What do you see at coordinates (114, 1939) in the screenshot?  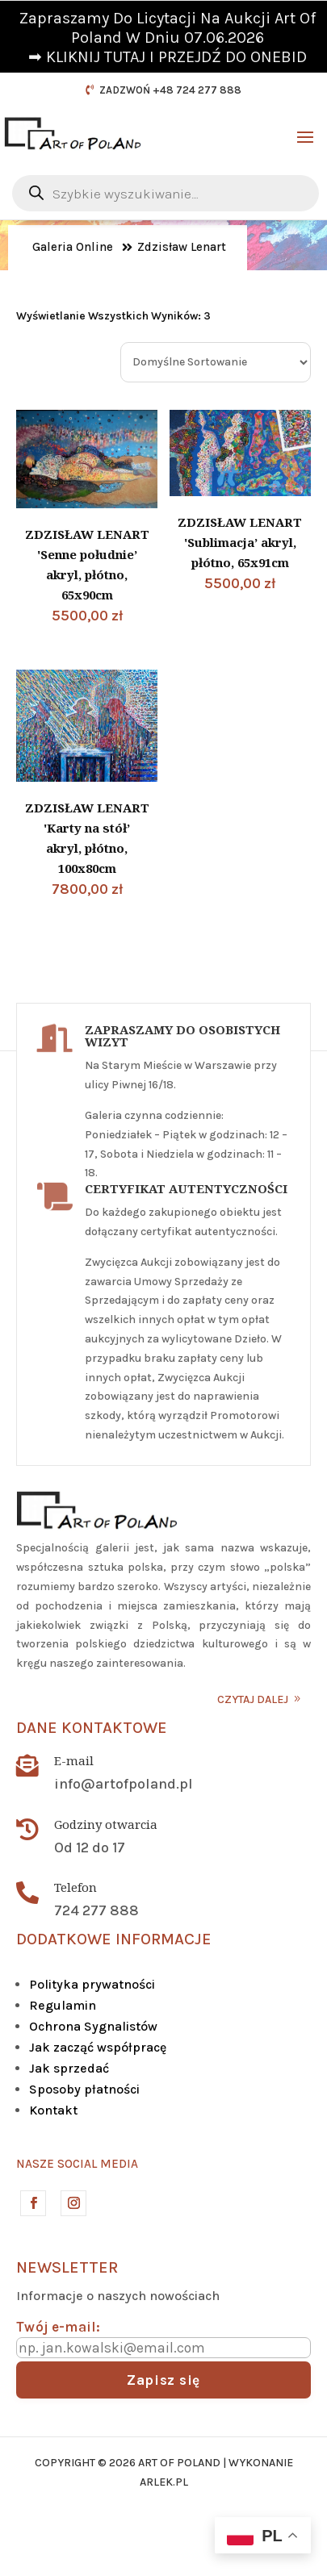 I see `DODATKOWE INFORMACJE` at bounding box center [114, 1939].